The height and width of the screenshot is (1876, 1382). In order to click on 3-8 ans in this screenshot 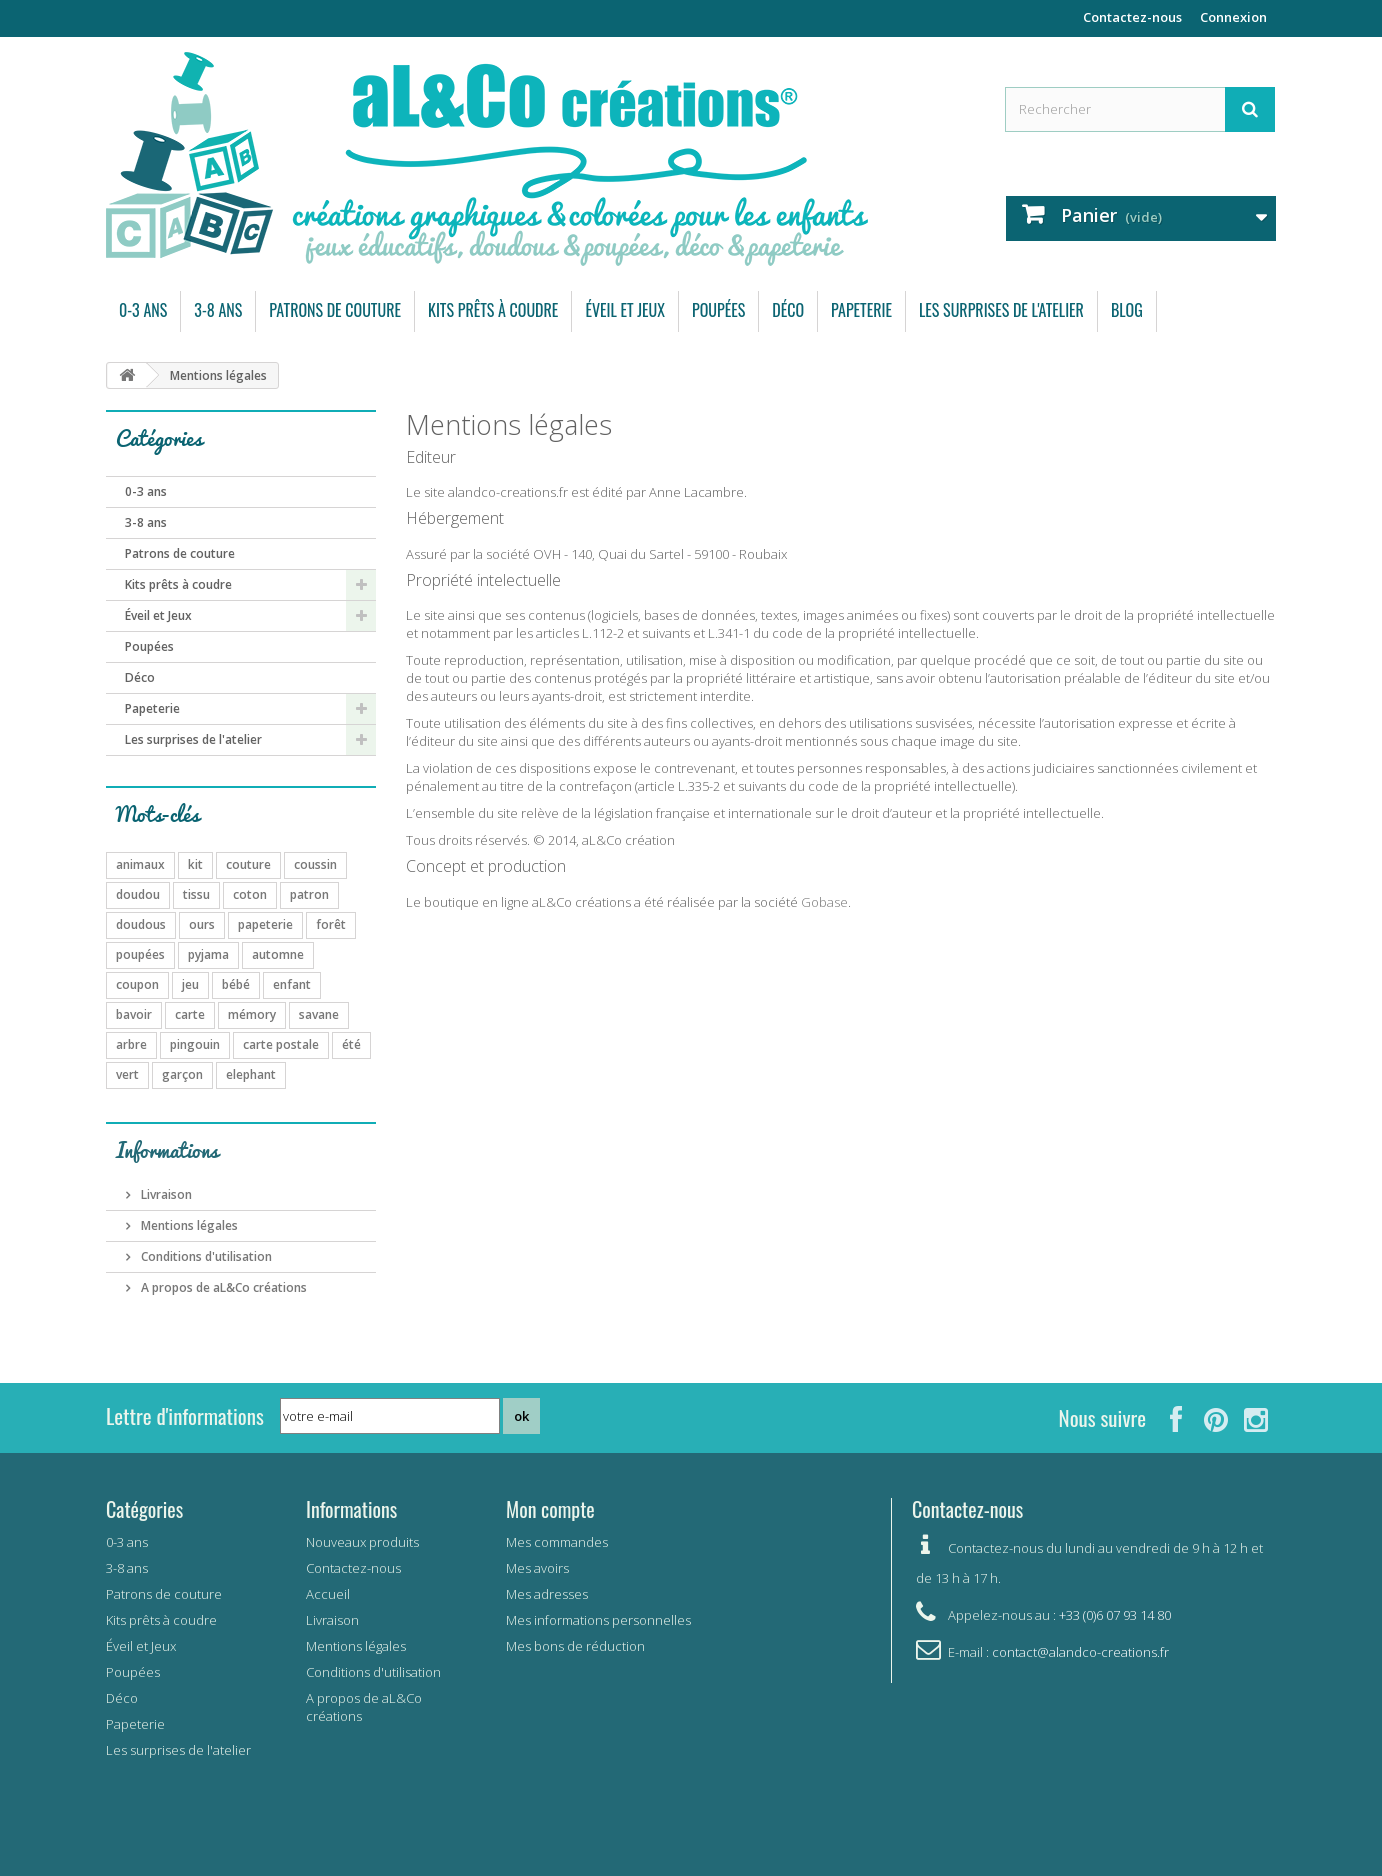, I will do `click(218, 310)`.